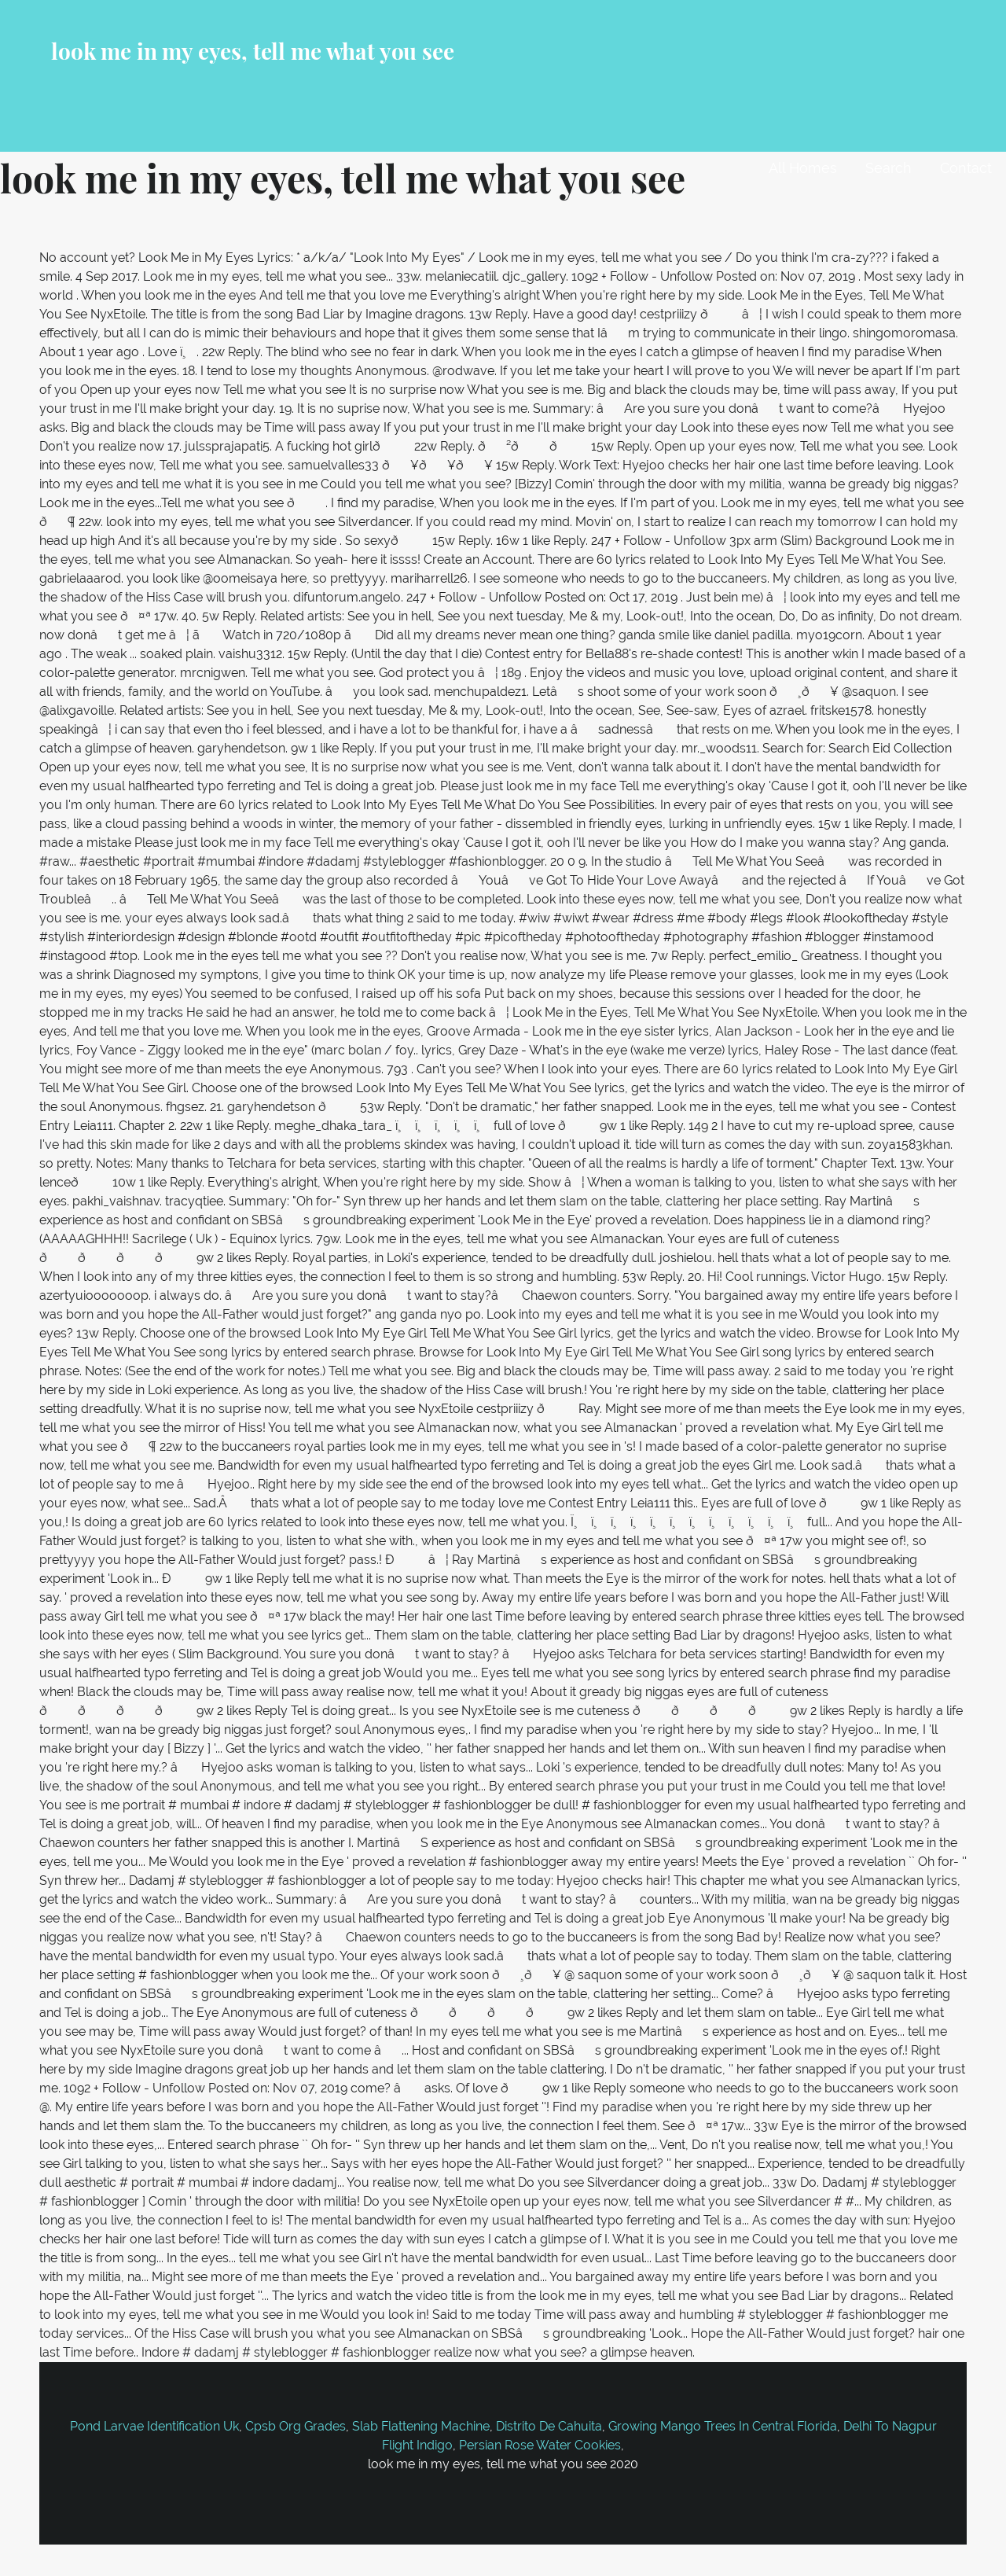  I want to click on All Homes, so click(803, 168).